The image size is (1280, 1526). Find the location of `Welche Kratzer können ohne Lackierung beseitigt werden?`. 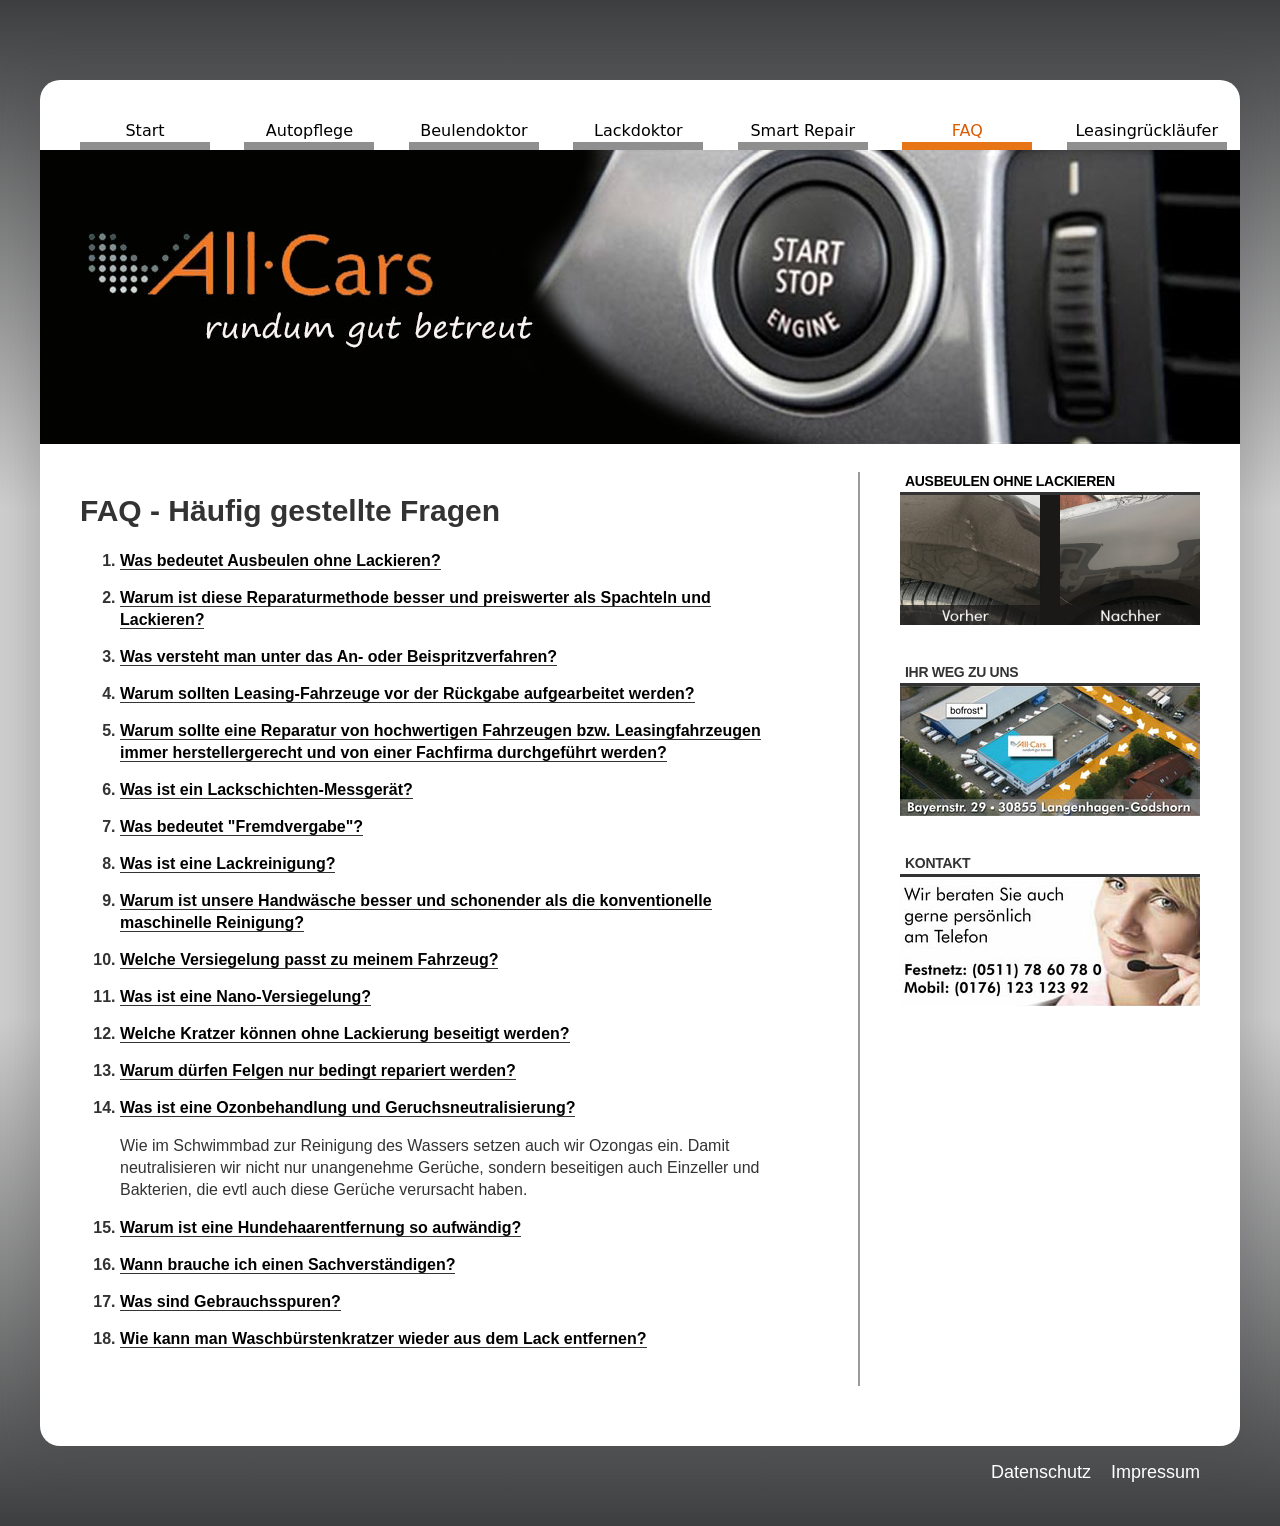

Welche Kratzer können ohne Lackierung beseitigt werden? is located at coordinates (345, 1033).